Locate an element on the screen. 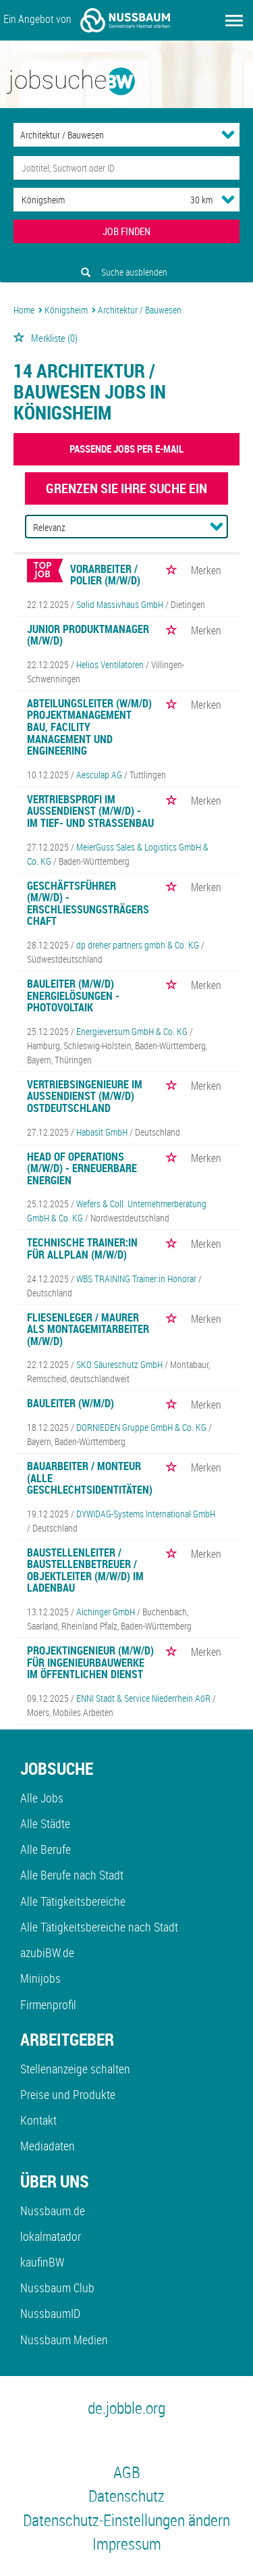 The height and width of the screenshot is (2576, 253). Bauleiter (m/w/d) Energielösungen - Photovoltaik is located at coordinates (73, 995).